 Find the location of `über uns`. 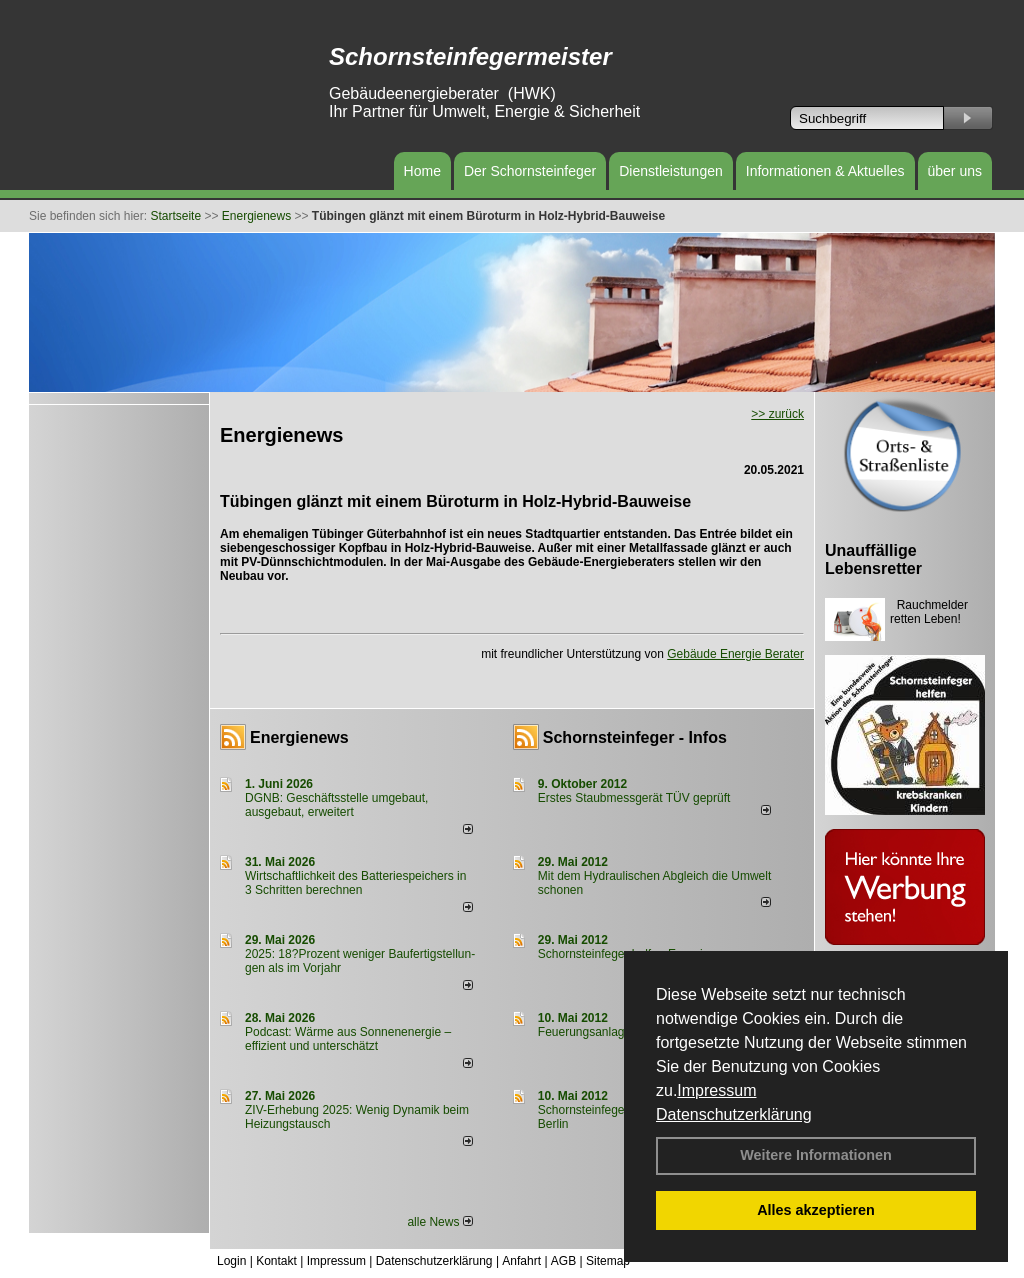

über uns is located at coordinates (955, 171).